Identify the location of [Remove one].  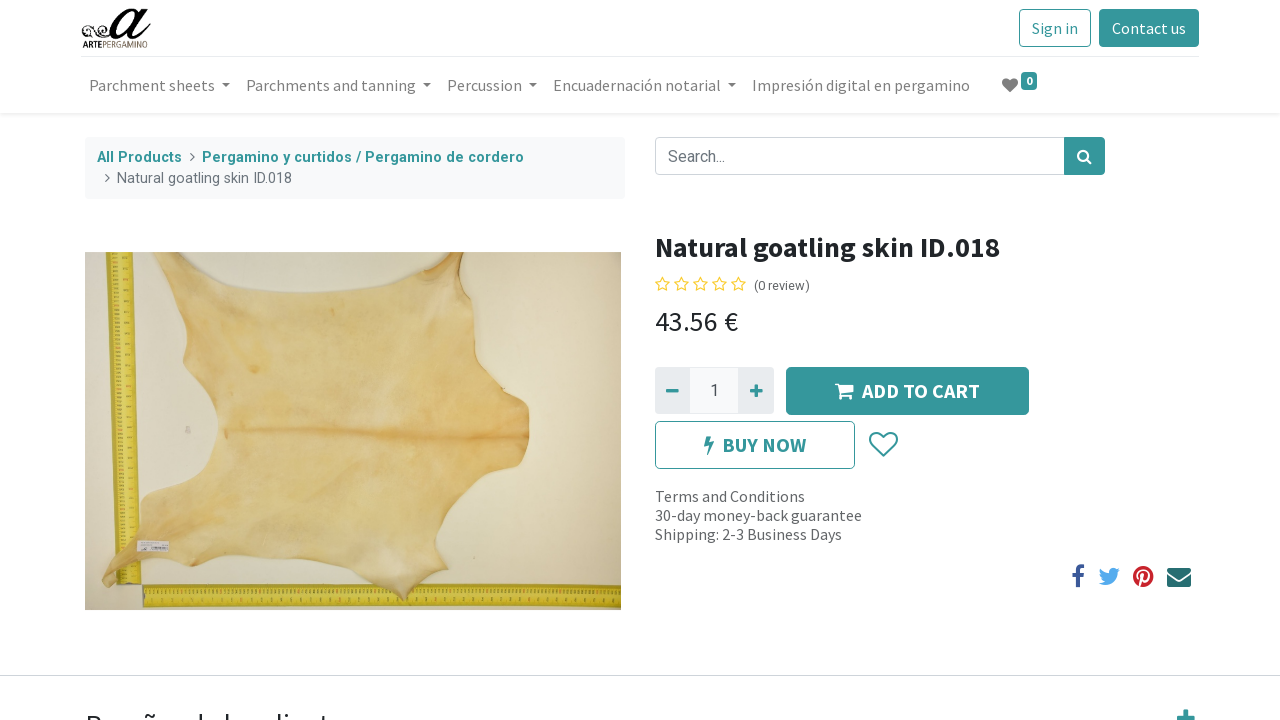
(672, 390).